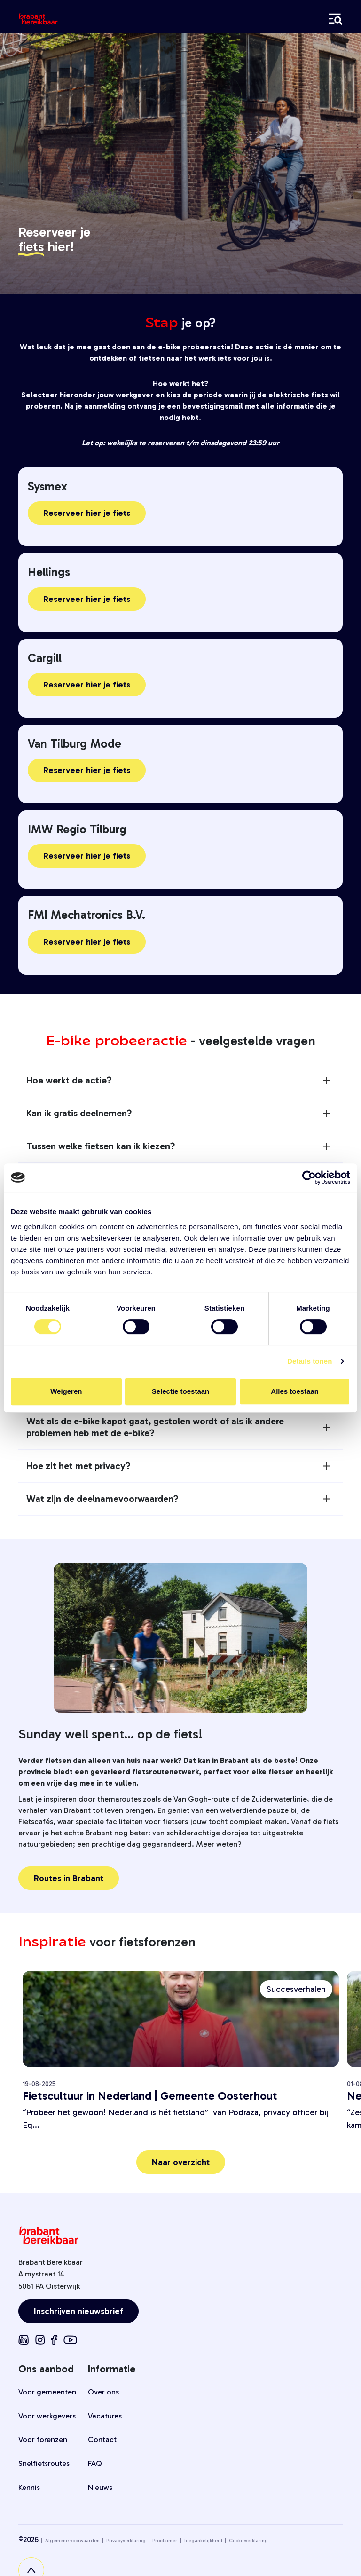 This screenshot has height=2576, width=361. I want to click on Proclaimer, so click(164, 2541).